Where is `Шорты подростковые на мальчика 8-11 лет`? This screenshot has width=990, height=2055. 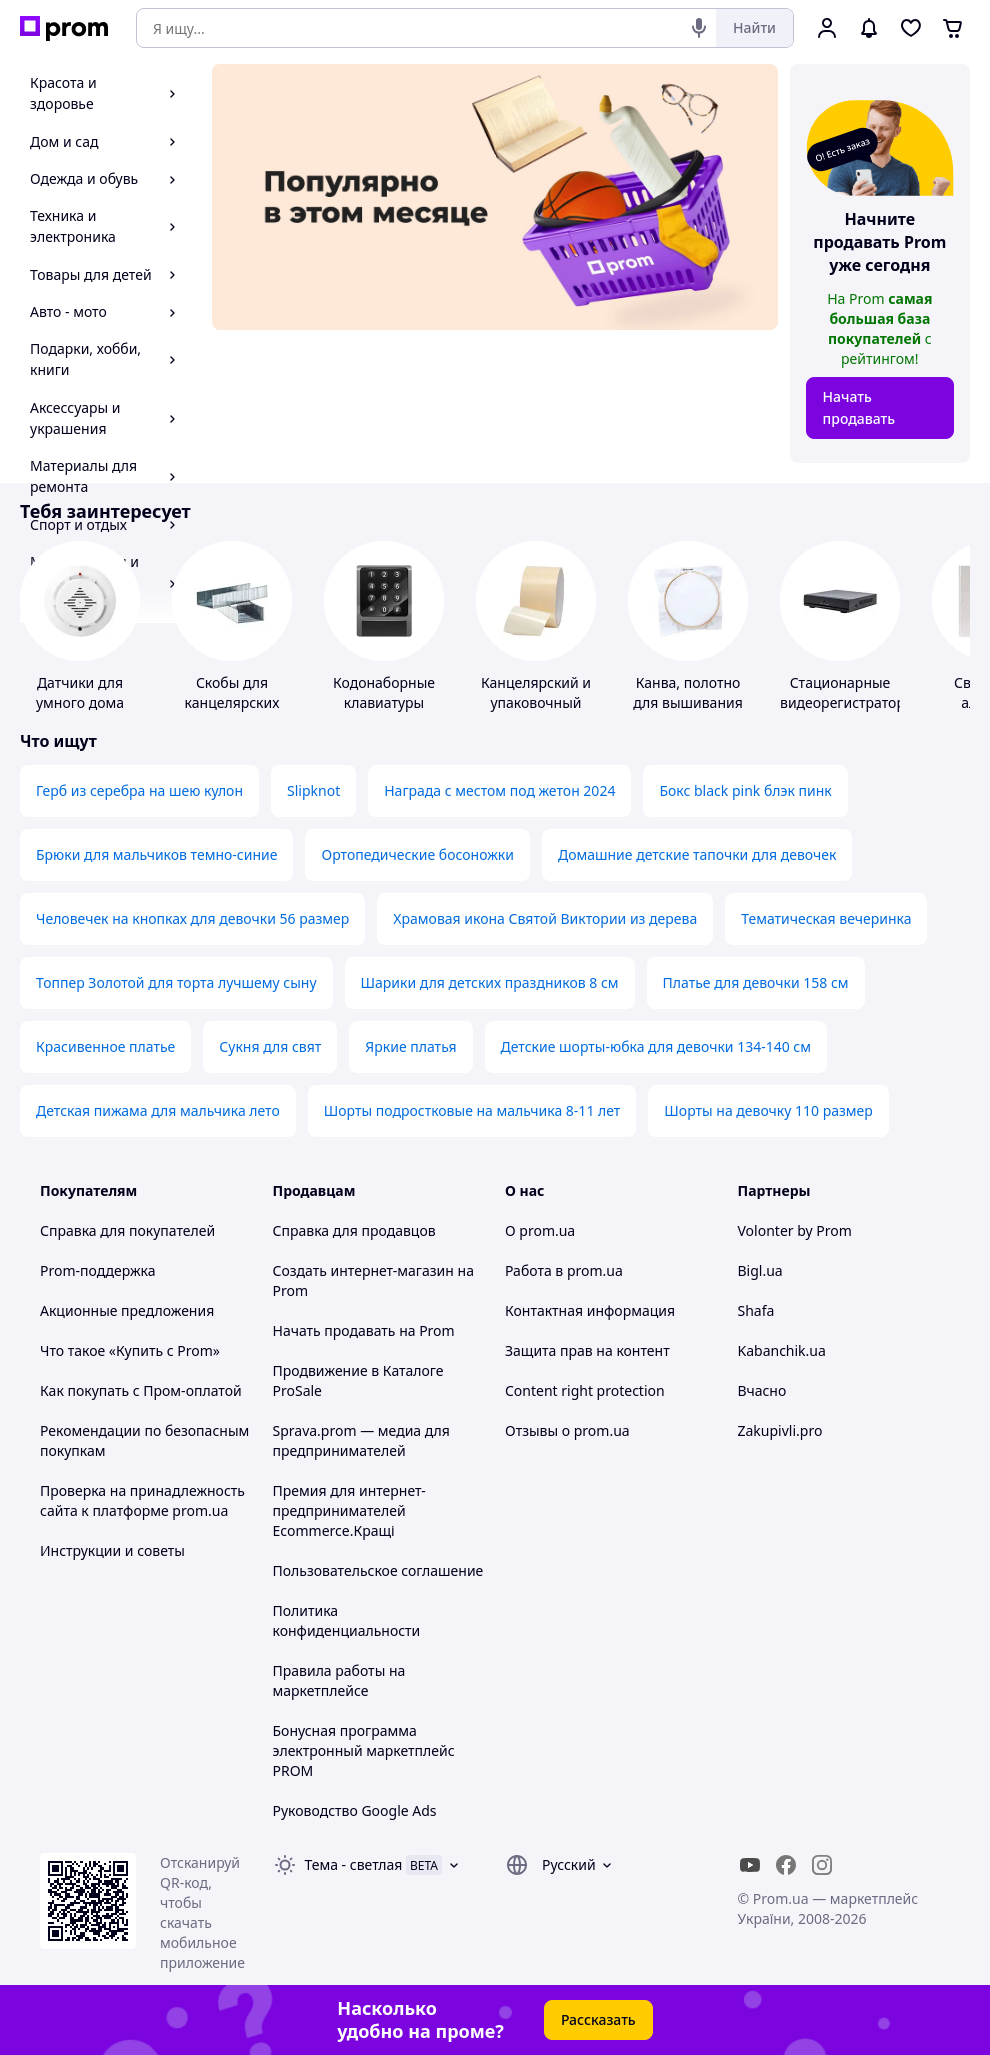 Шорты подростковые на мальчика 8-11 лет is located at coordinates (472, 1110).